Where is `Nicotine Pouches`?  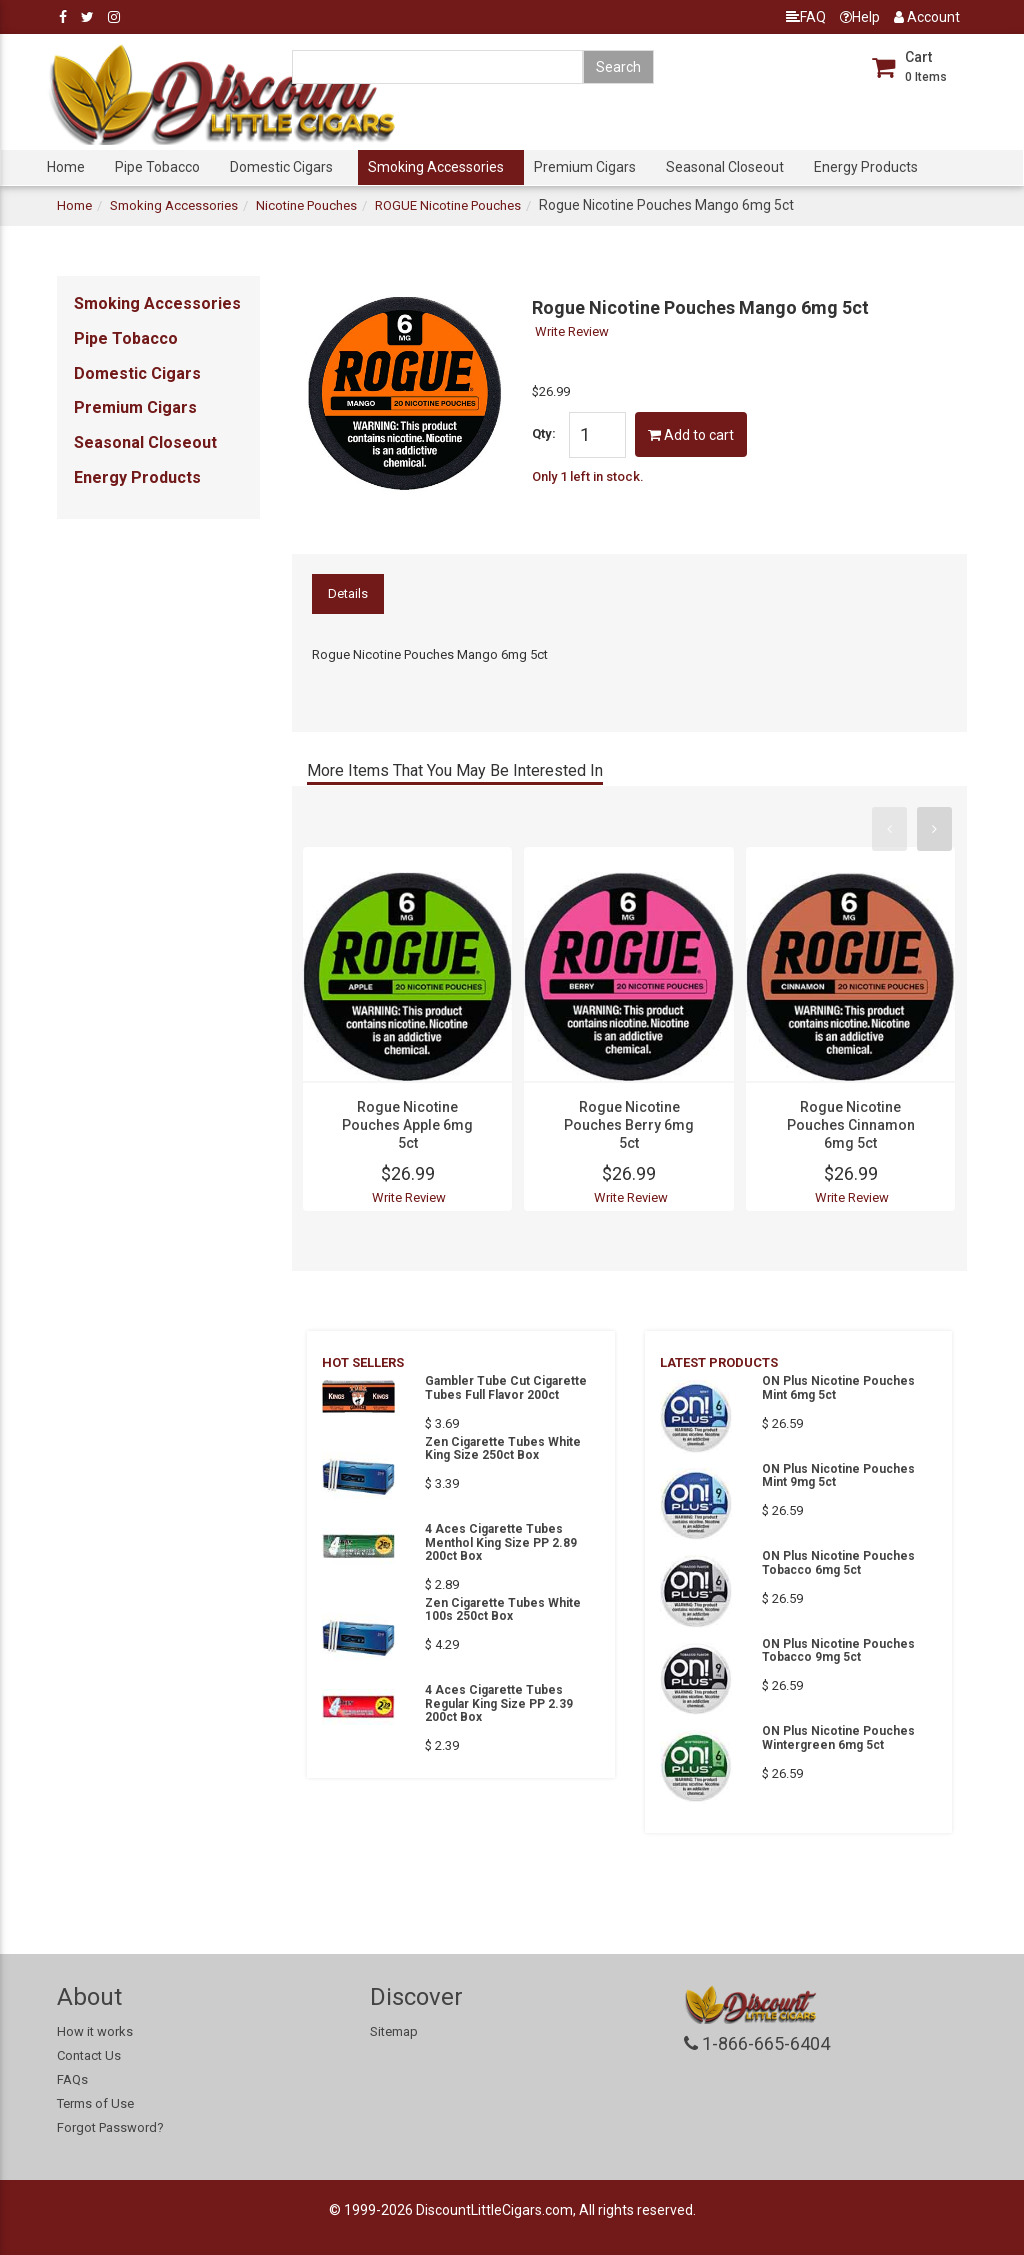
Nicotine Pouches is located at coordinates (306, 205).